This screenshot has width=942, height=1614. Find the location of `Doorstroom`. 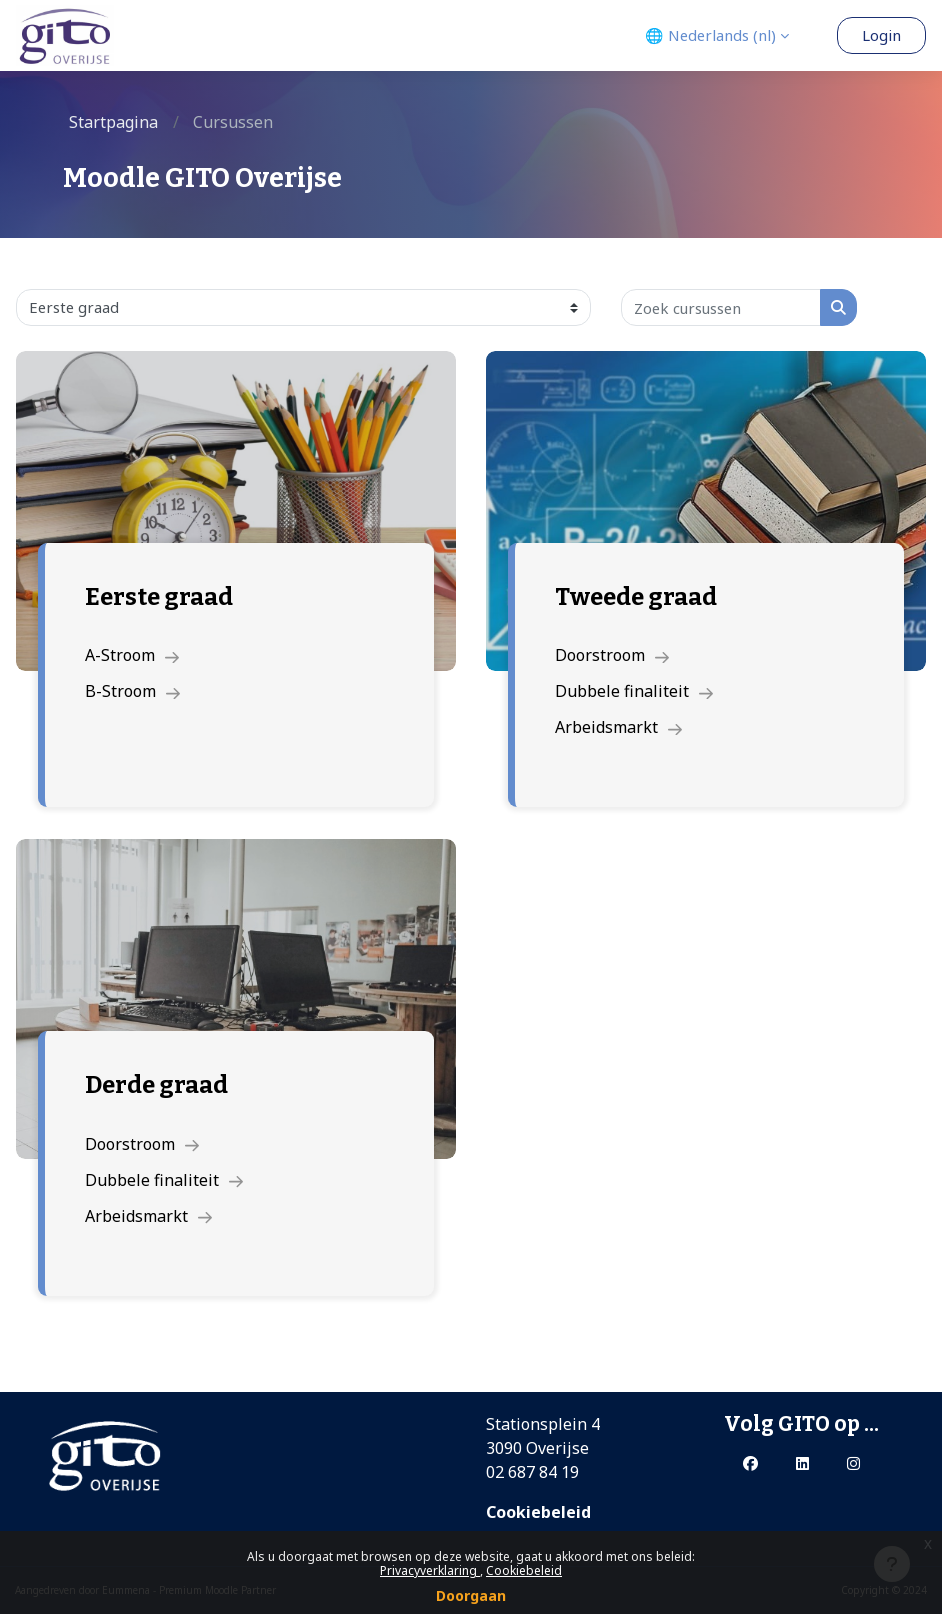

Doorstroom is located at coordinates (612, 655).